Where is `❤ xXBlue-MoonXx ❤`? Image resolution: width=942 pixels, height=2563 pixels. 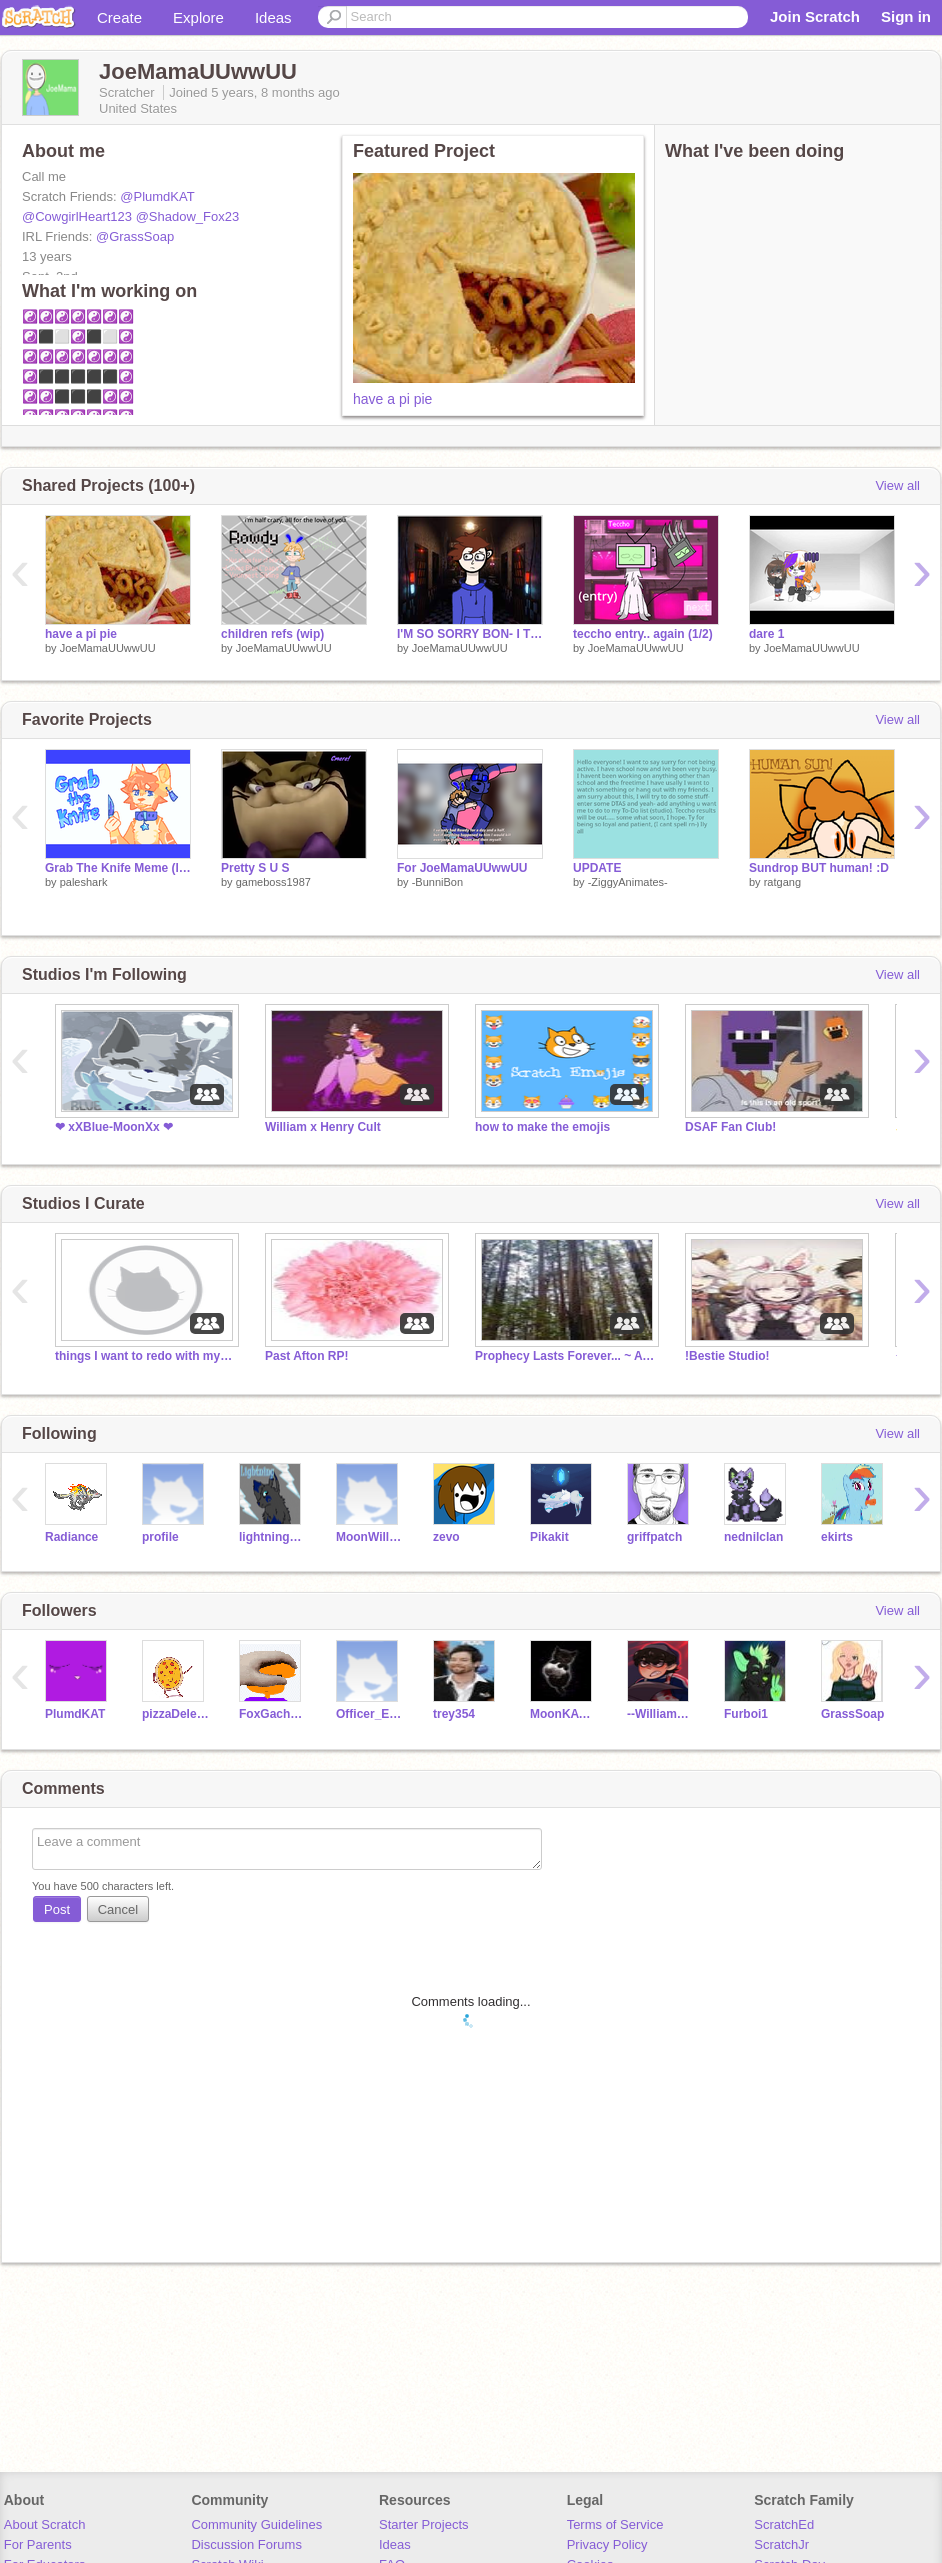 ❤ xXBlue-MoonXx ❤ is located at coordinates (114, 1127).